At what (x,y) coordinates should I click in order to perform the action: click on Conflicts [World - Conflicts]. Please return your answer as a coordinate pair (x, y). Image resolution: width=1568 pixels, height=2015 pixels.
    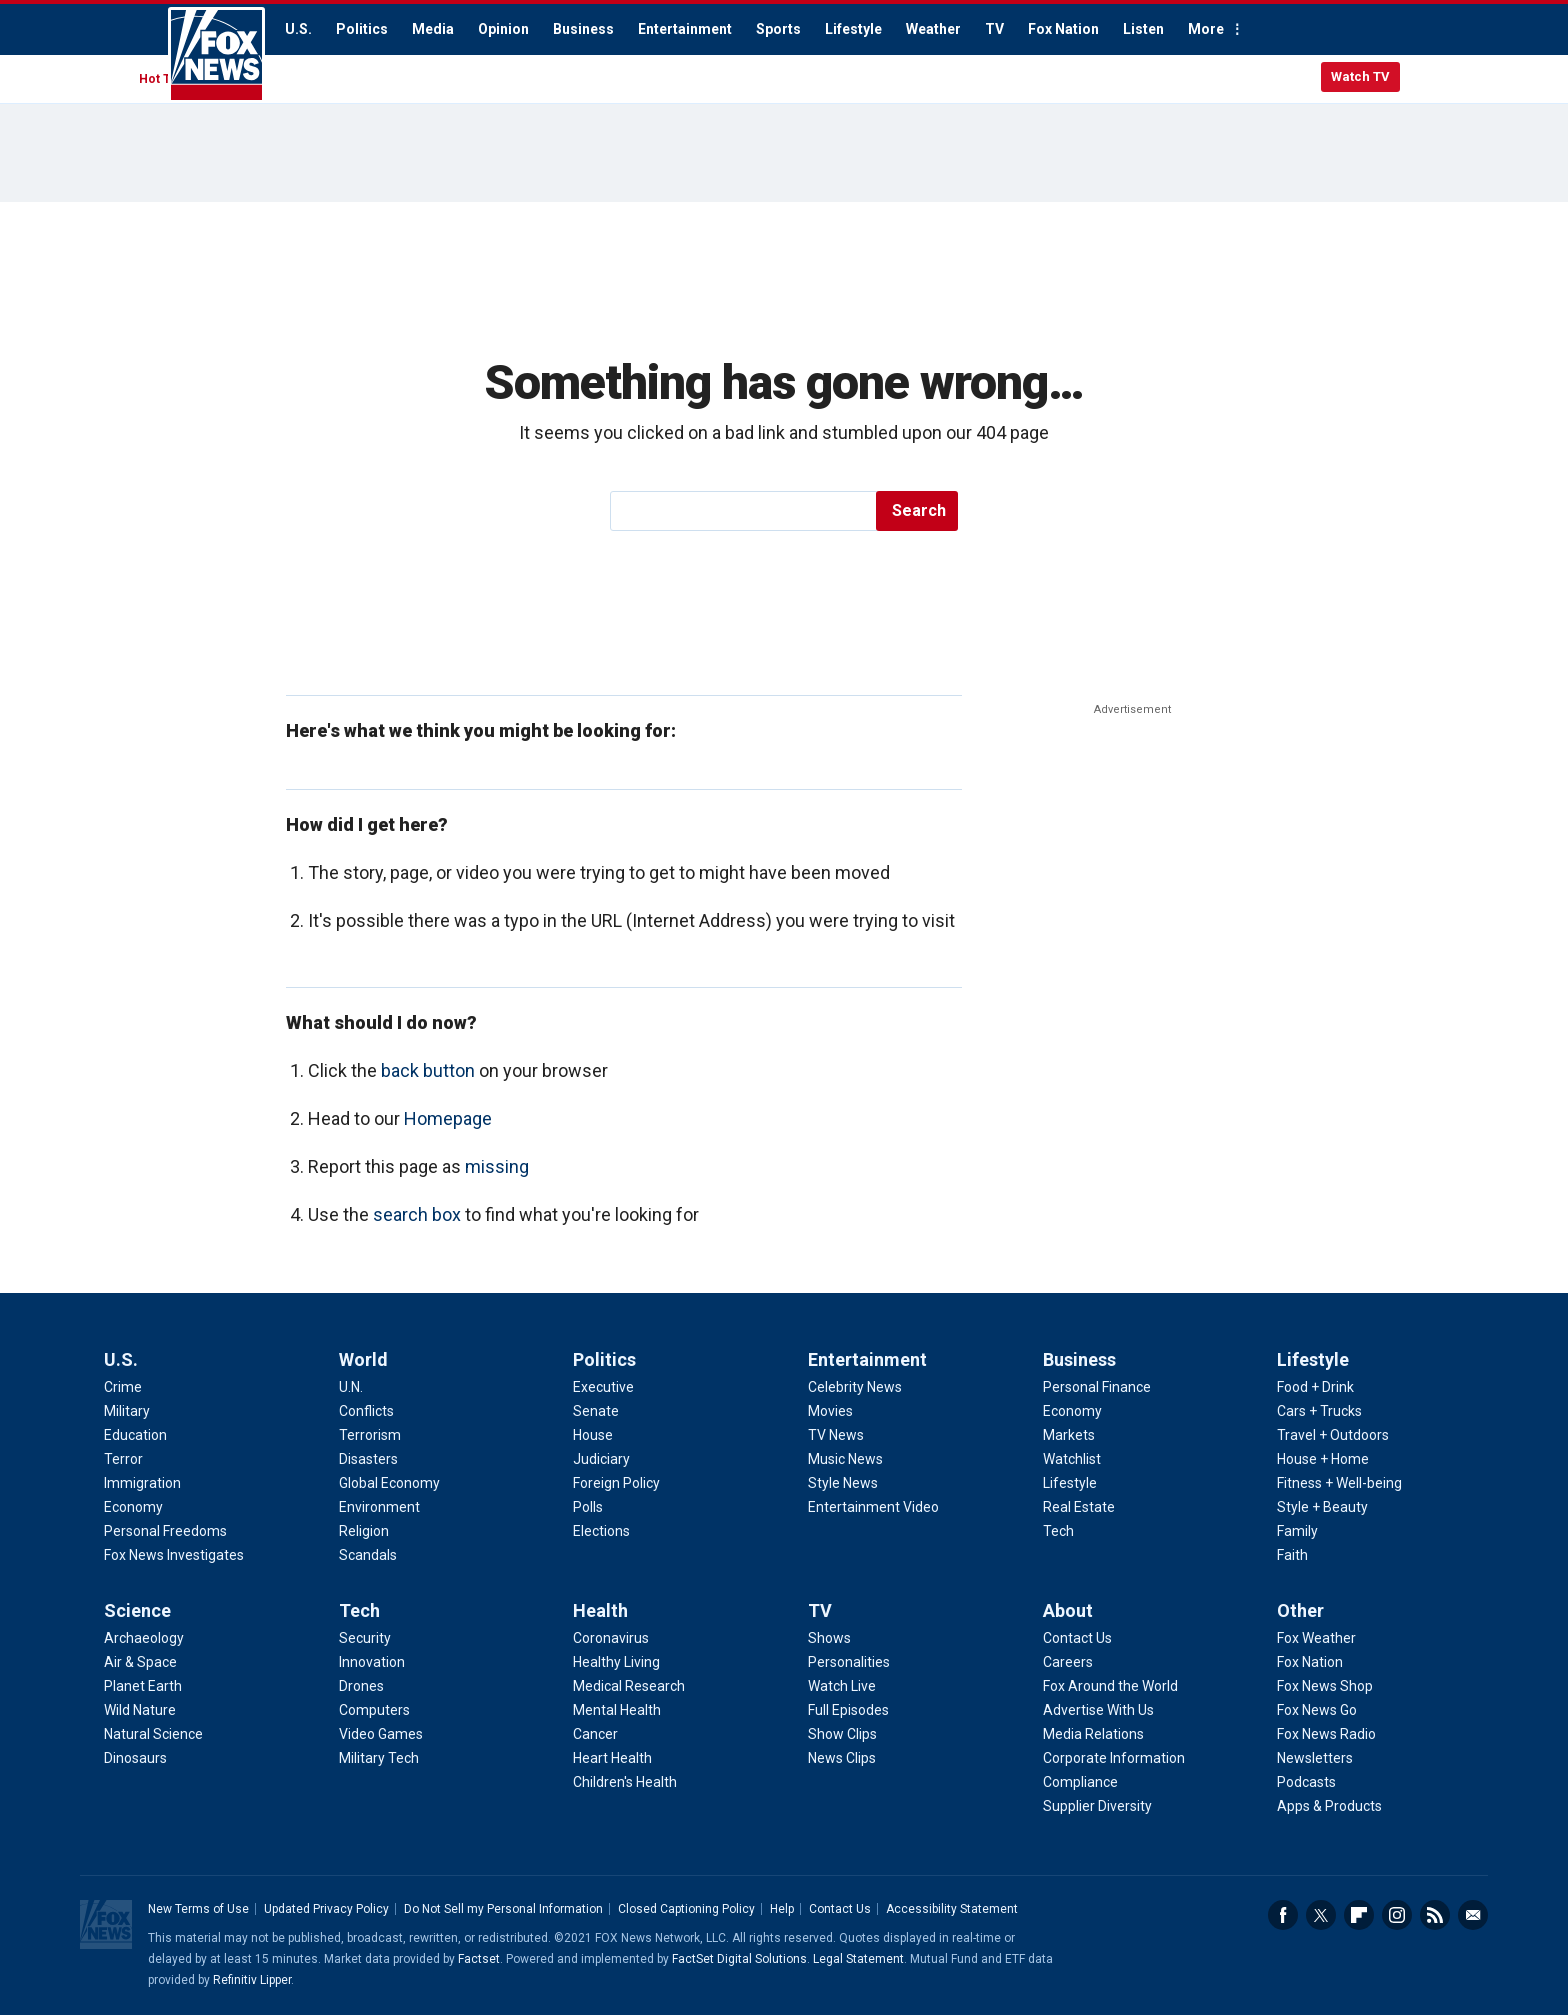
    Looking at the image, I should click on (366, 1411).